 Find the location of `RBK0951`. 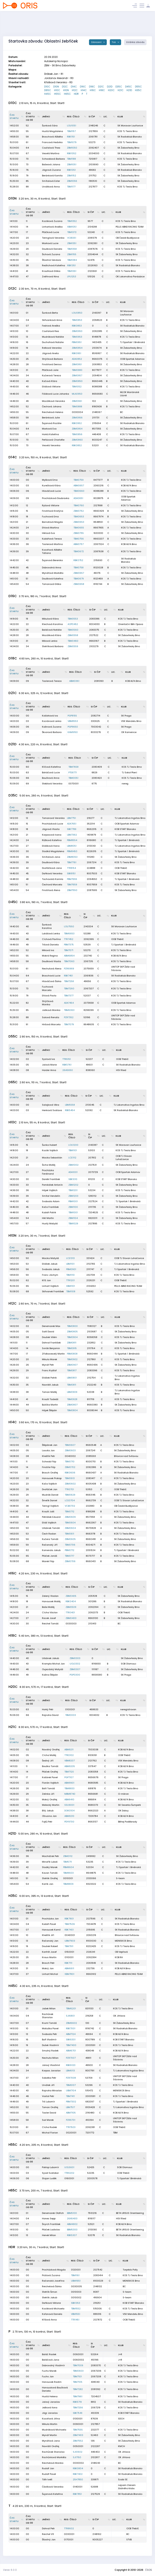

RBK0951 is located at coordinates (76, 353).